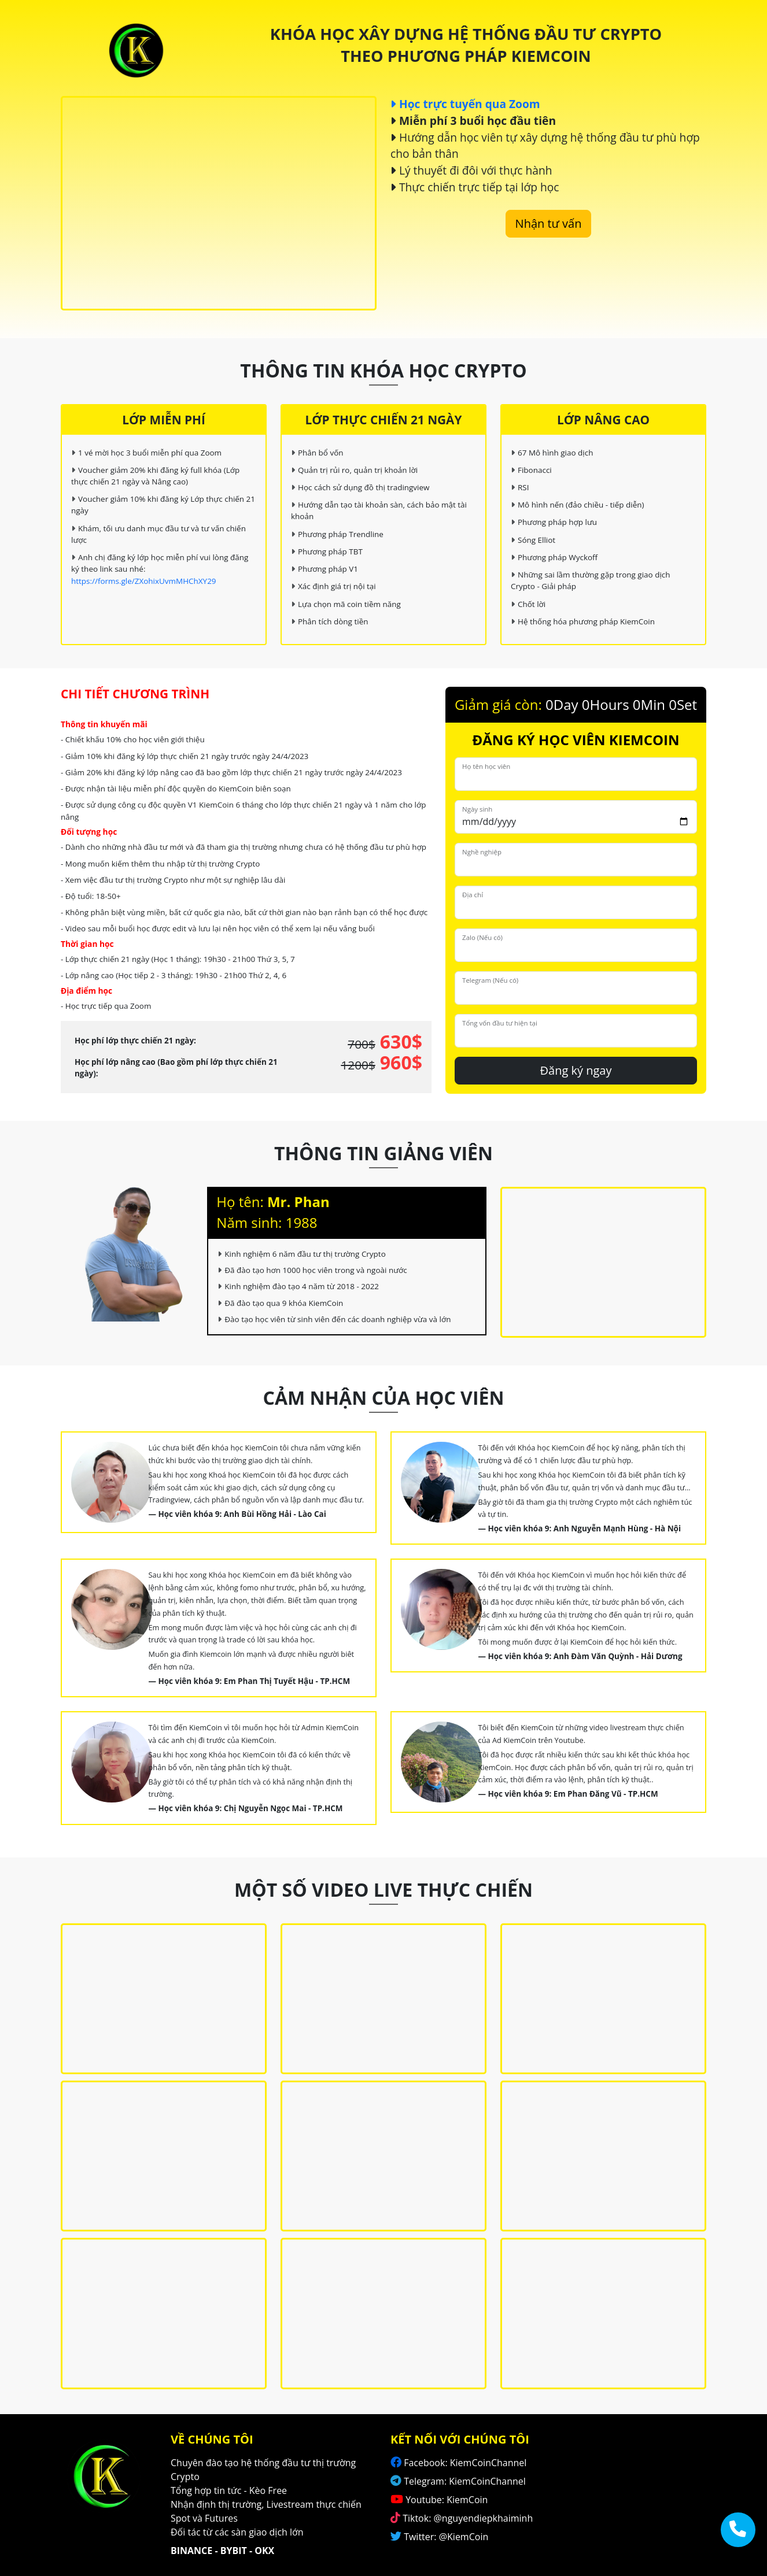  What do you see at coordinates (264, 2550) in the screenshot?
I see `OKX` at bounding box center [264, 2550].